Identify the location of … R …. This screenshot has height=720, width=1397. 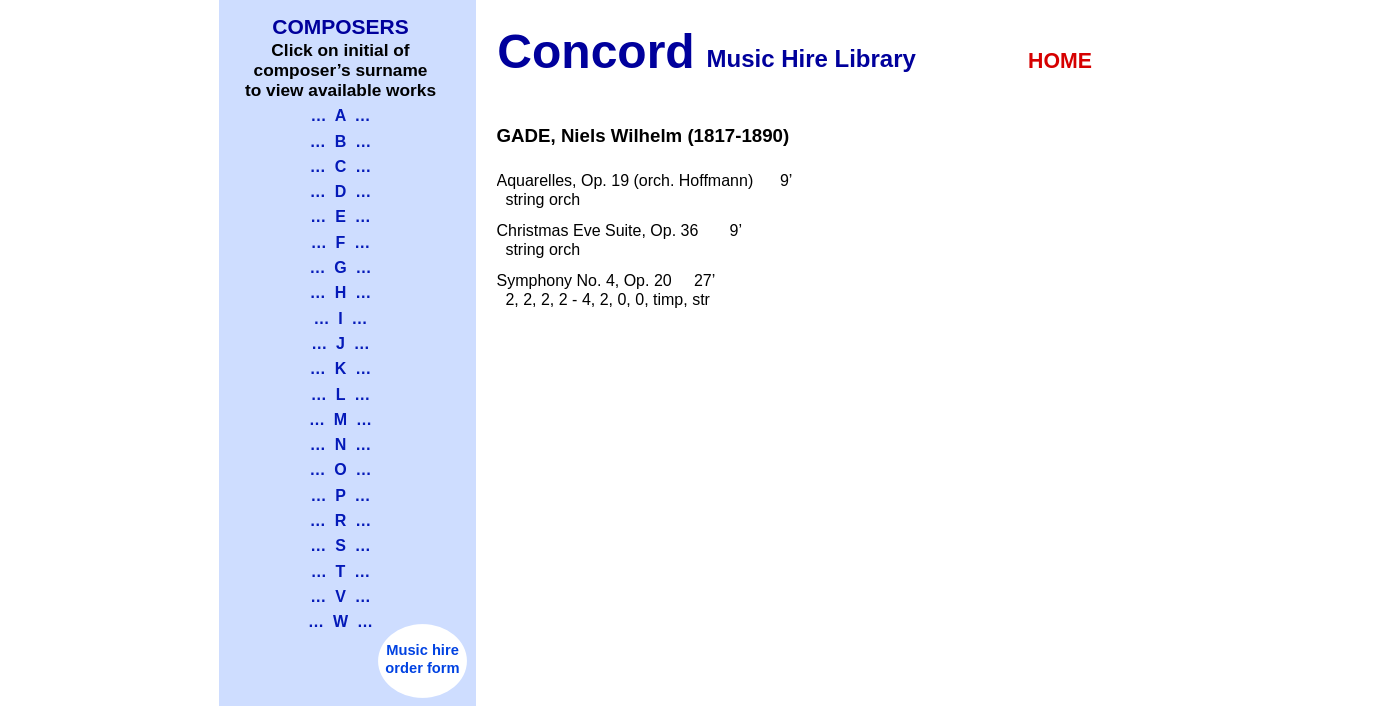
(340, 520).